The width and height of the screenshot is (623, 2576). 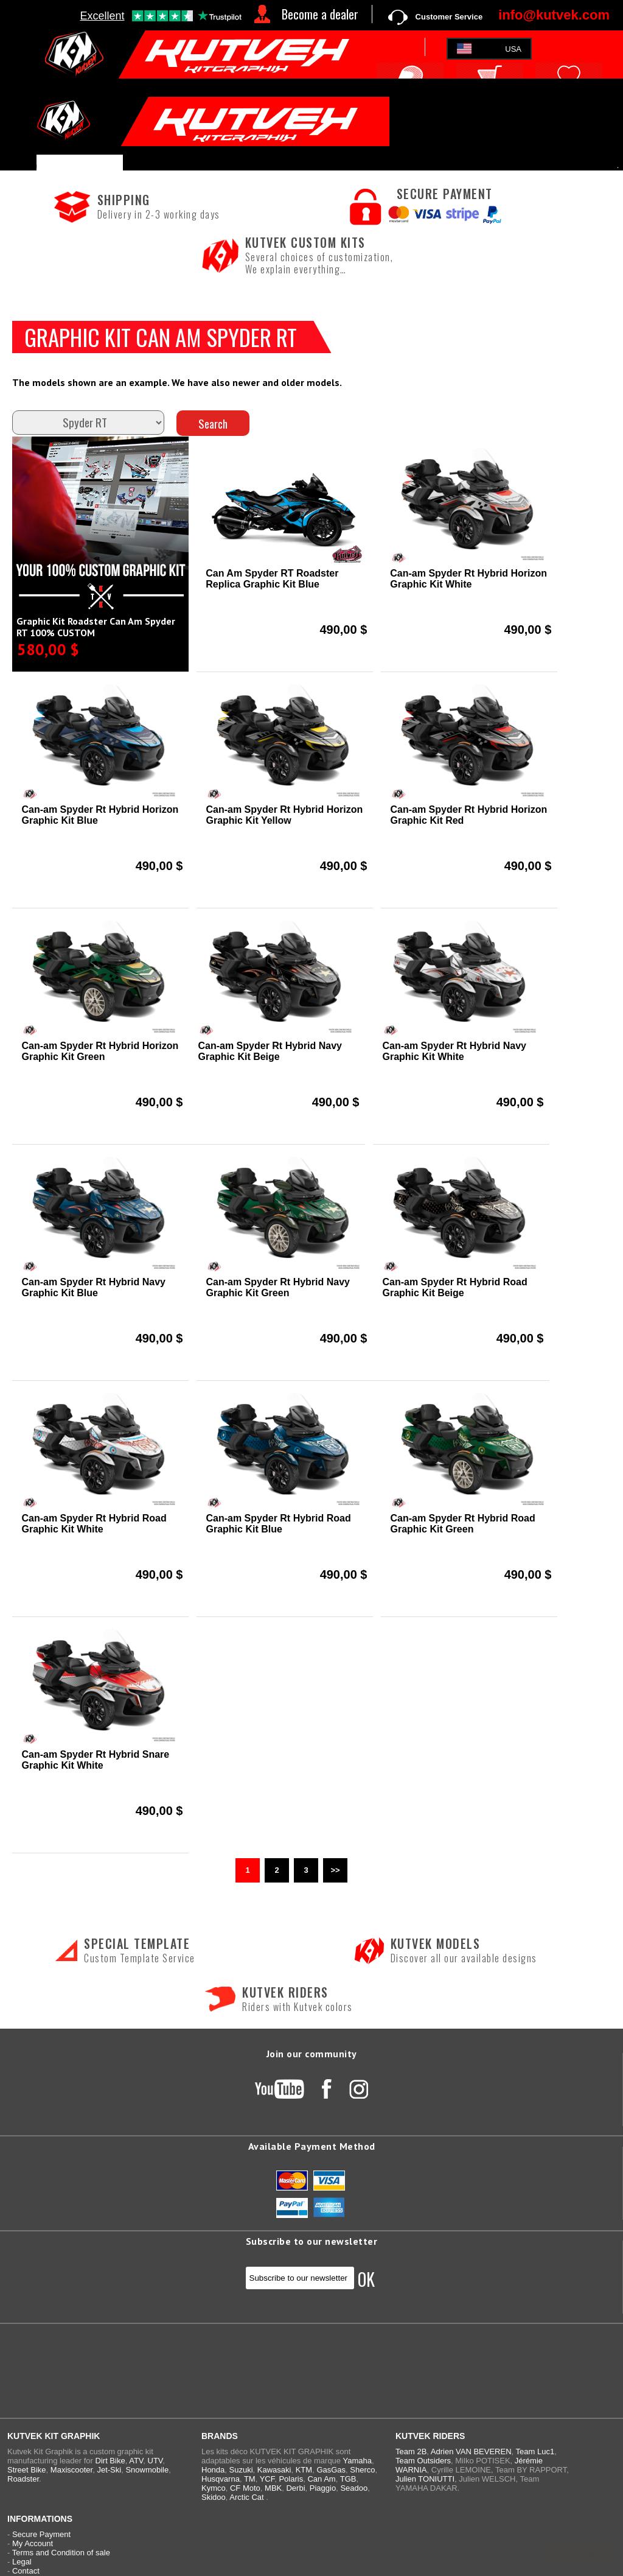 I want to click on GasGas, so click(x=331, y=2469).